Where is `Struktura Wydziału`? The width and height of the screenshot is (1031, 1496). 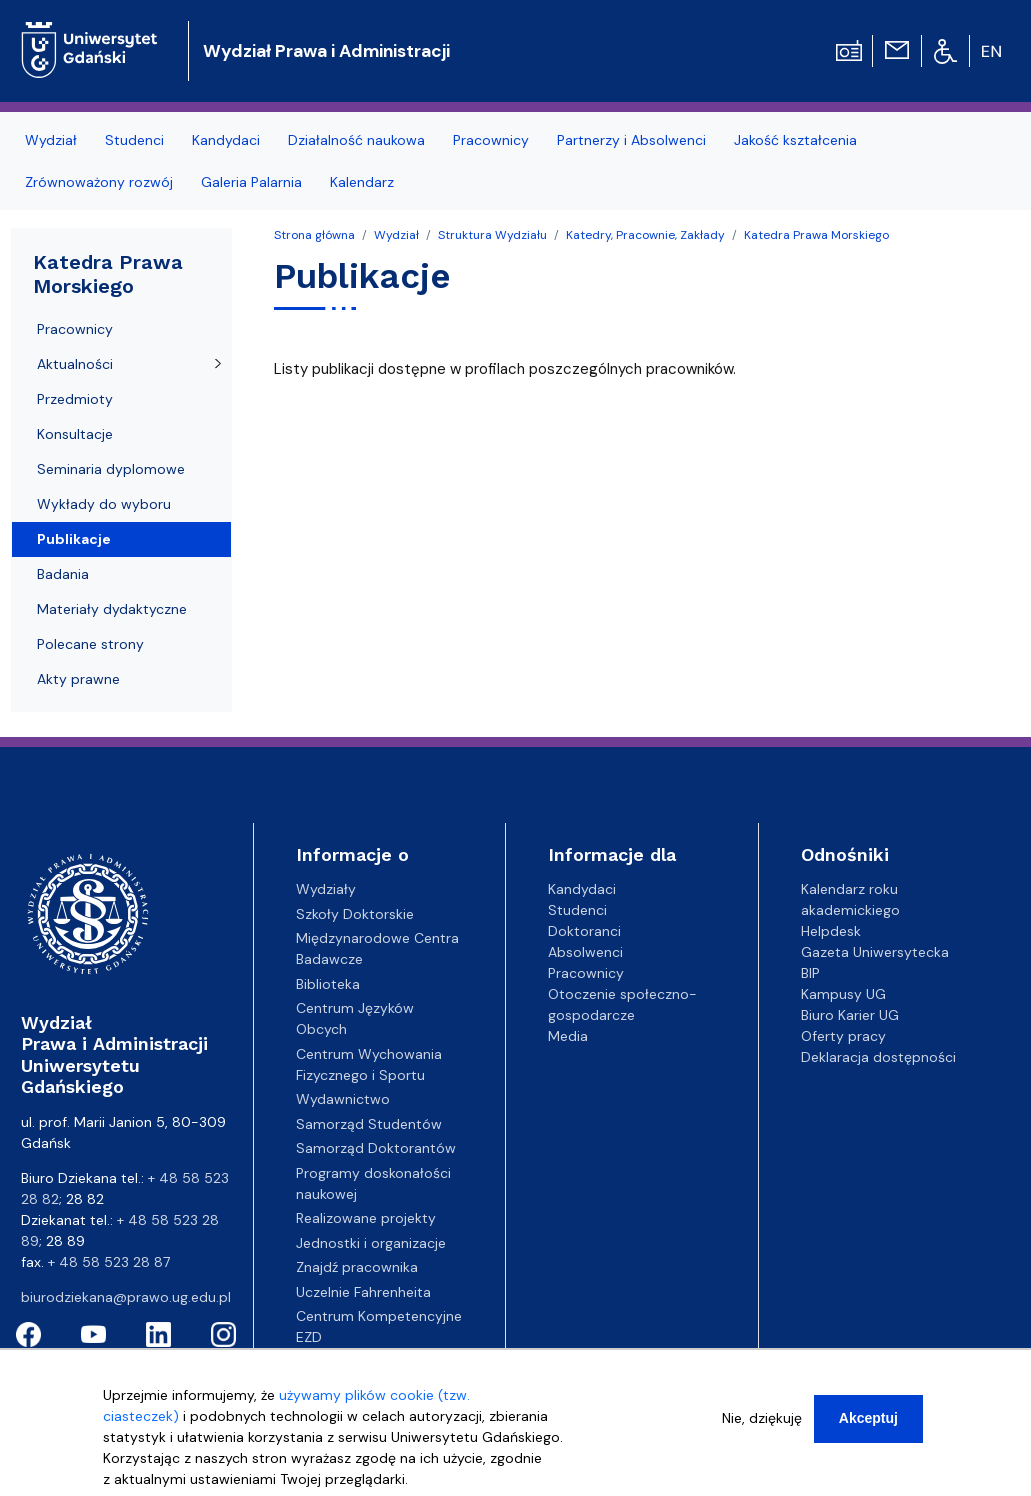 Struktura Wydziału is located at coordinates (492, 235).